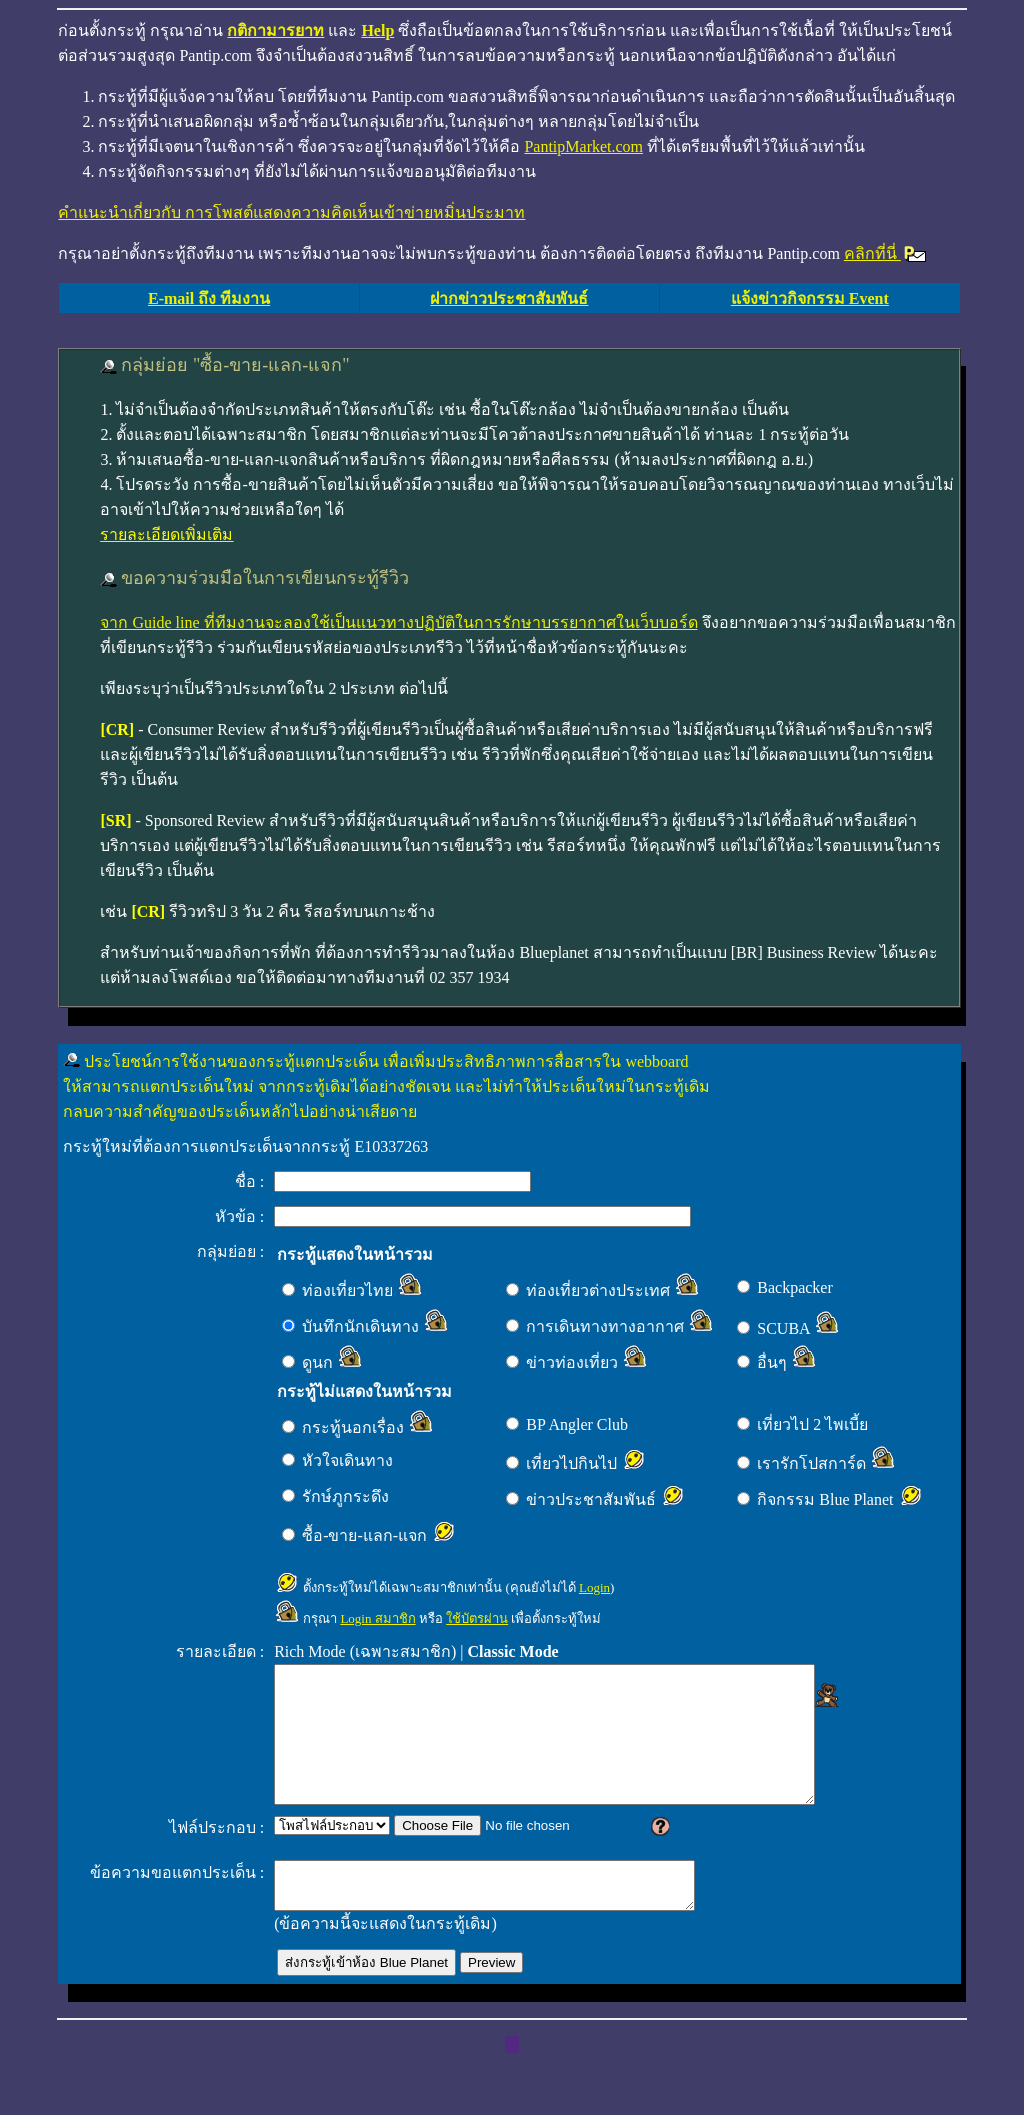 This screenshot has height=2115, width=1024. Describe the element at coordinates (810, 298) in the screenshot. I see `แจ้งข่าวกิจกรรม Event` at that location.